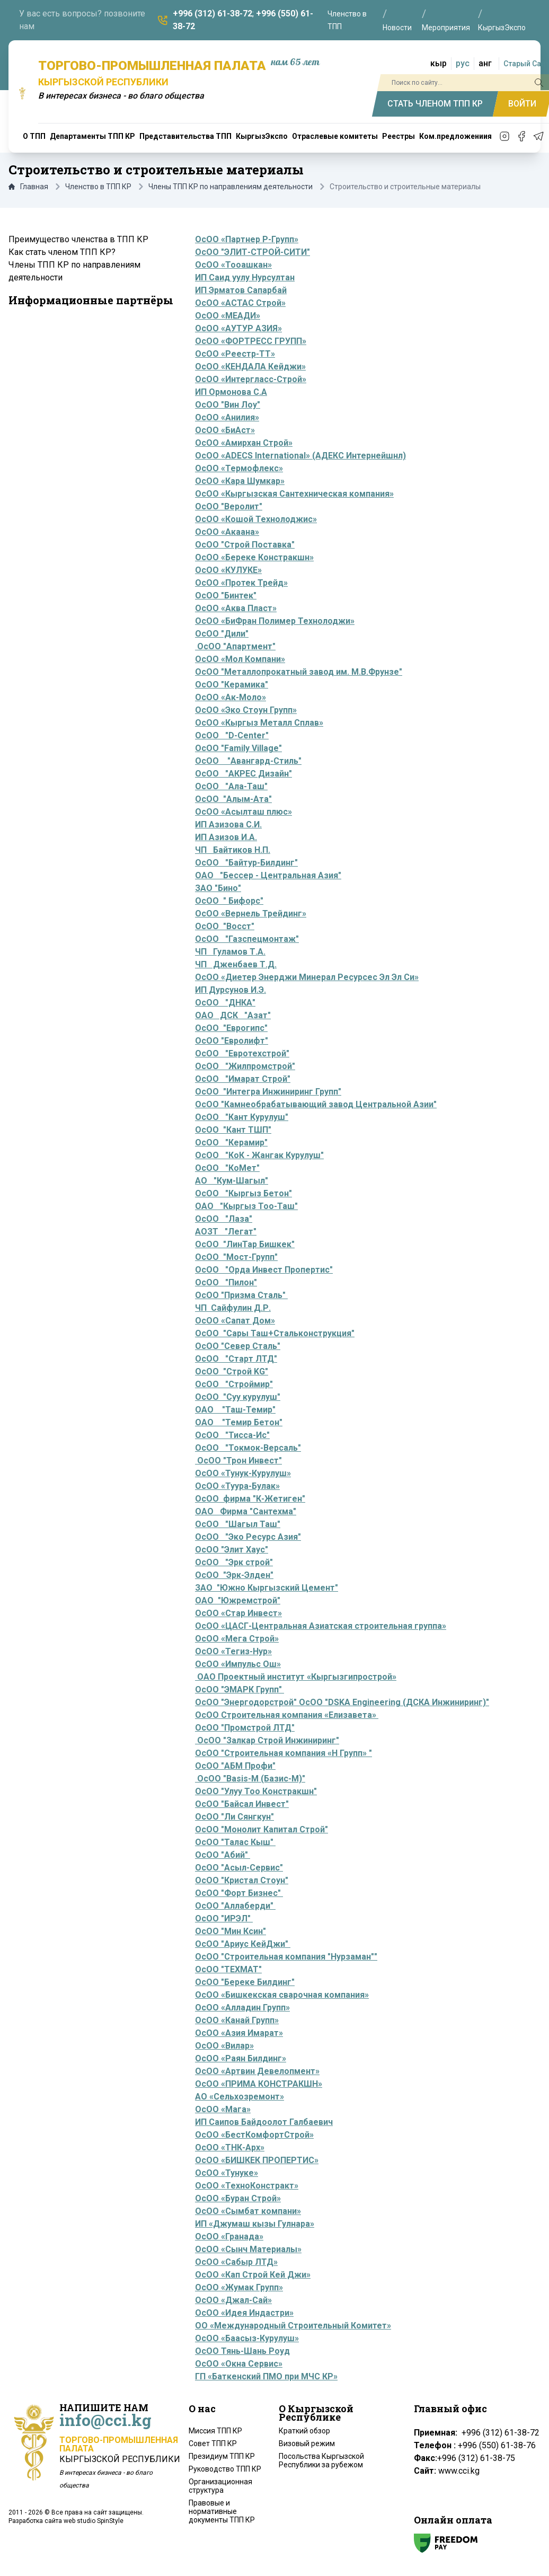  Describe the element at coordinates (245, 1511) in the screenshot. I see `ОАО Фирма "Сантехма"` at that location.